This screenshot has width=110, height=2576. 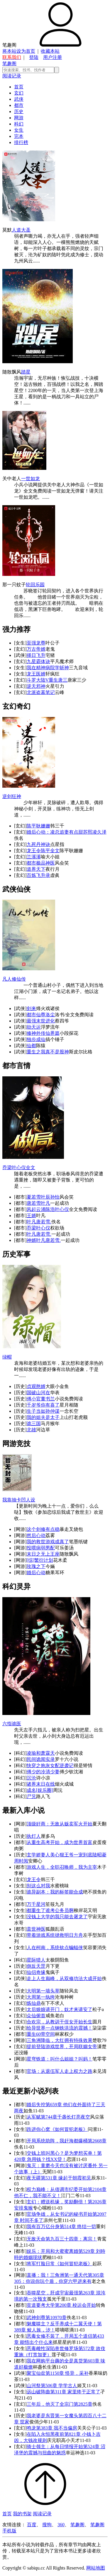 I want to click on 仙侣奇缘, so click(x=36, y=1972).